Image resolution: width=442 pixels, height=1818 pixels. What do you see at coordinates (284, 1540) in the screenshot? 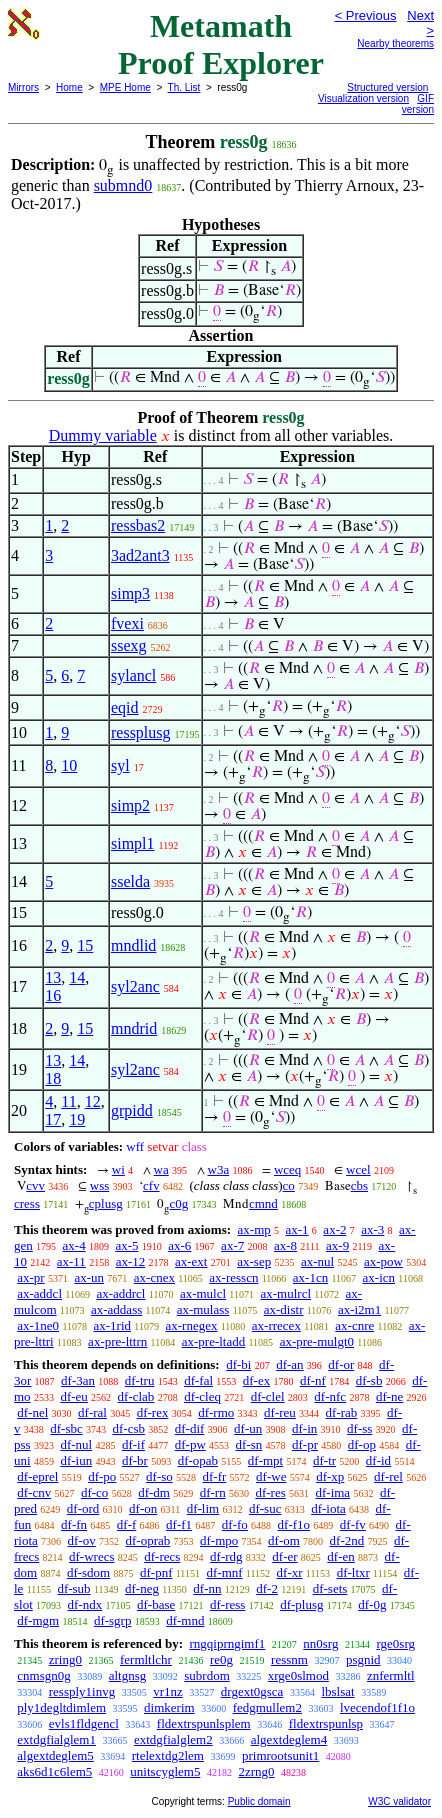
I see `df-om` at bounding box center [284, 1540].